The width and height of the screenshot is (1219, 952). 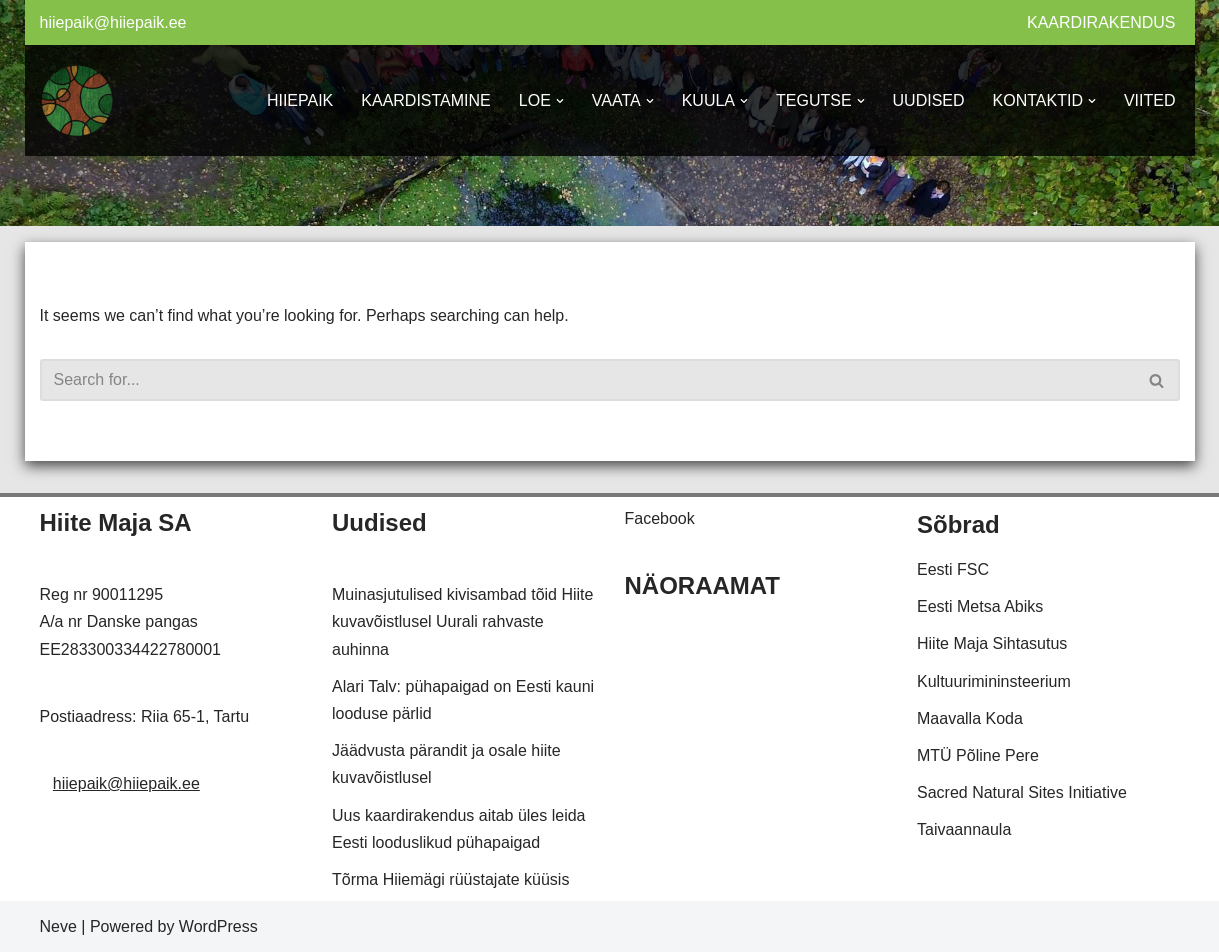 What do you see at coordinates (978, 755) in the screenshot?
I see `MTÜ Põline Pere` at bounding box center [978, 755].